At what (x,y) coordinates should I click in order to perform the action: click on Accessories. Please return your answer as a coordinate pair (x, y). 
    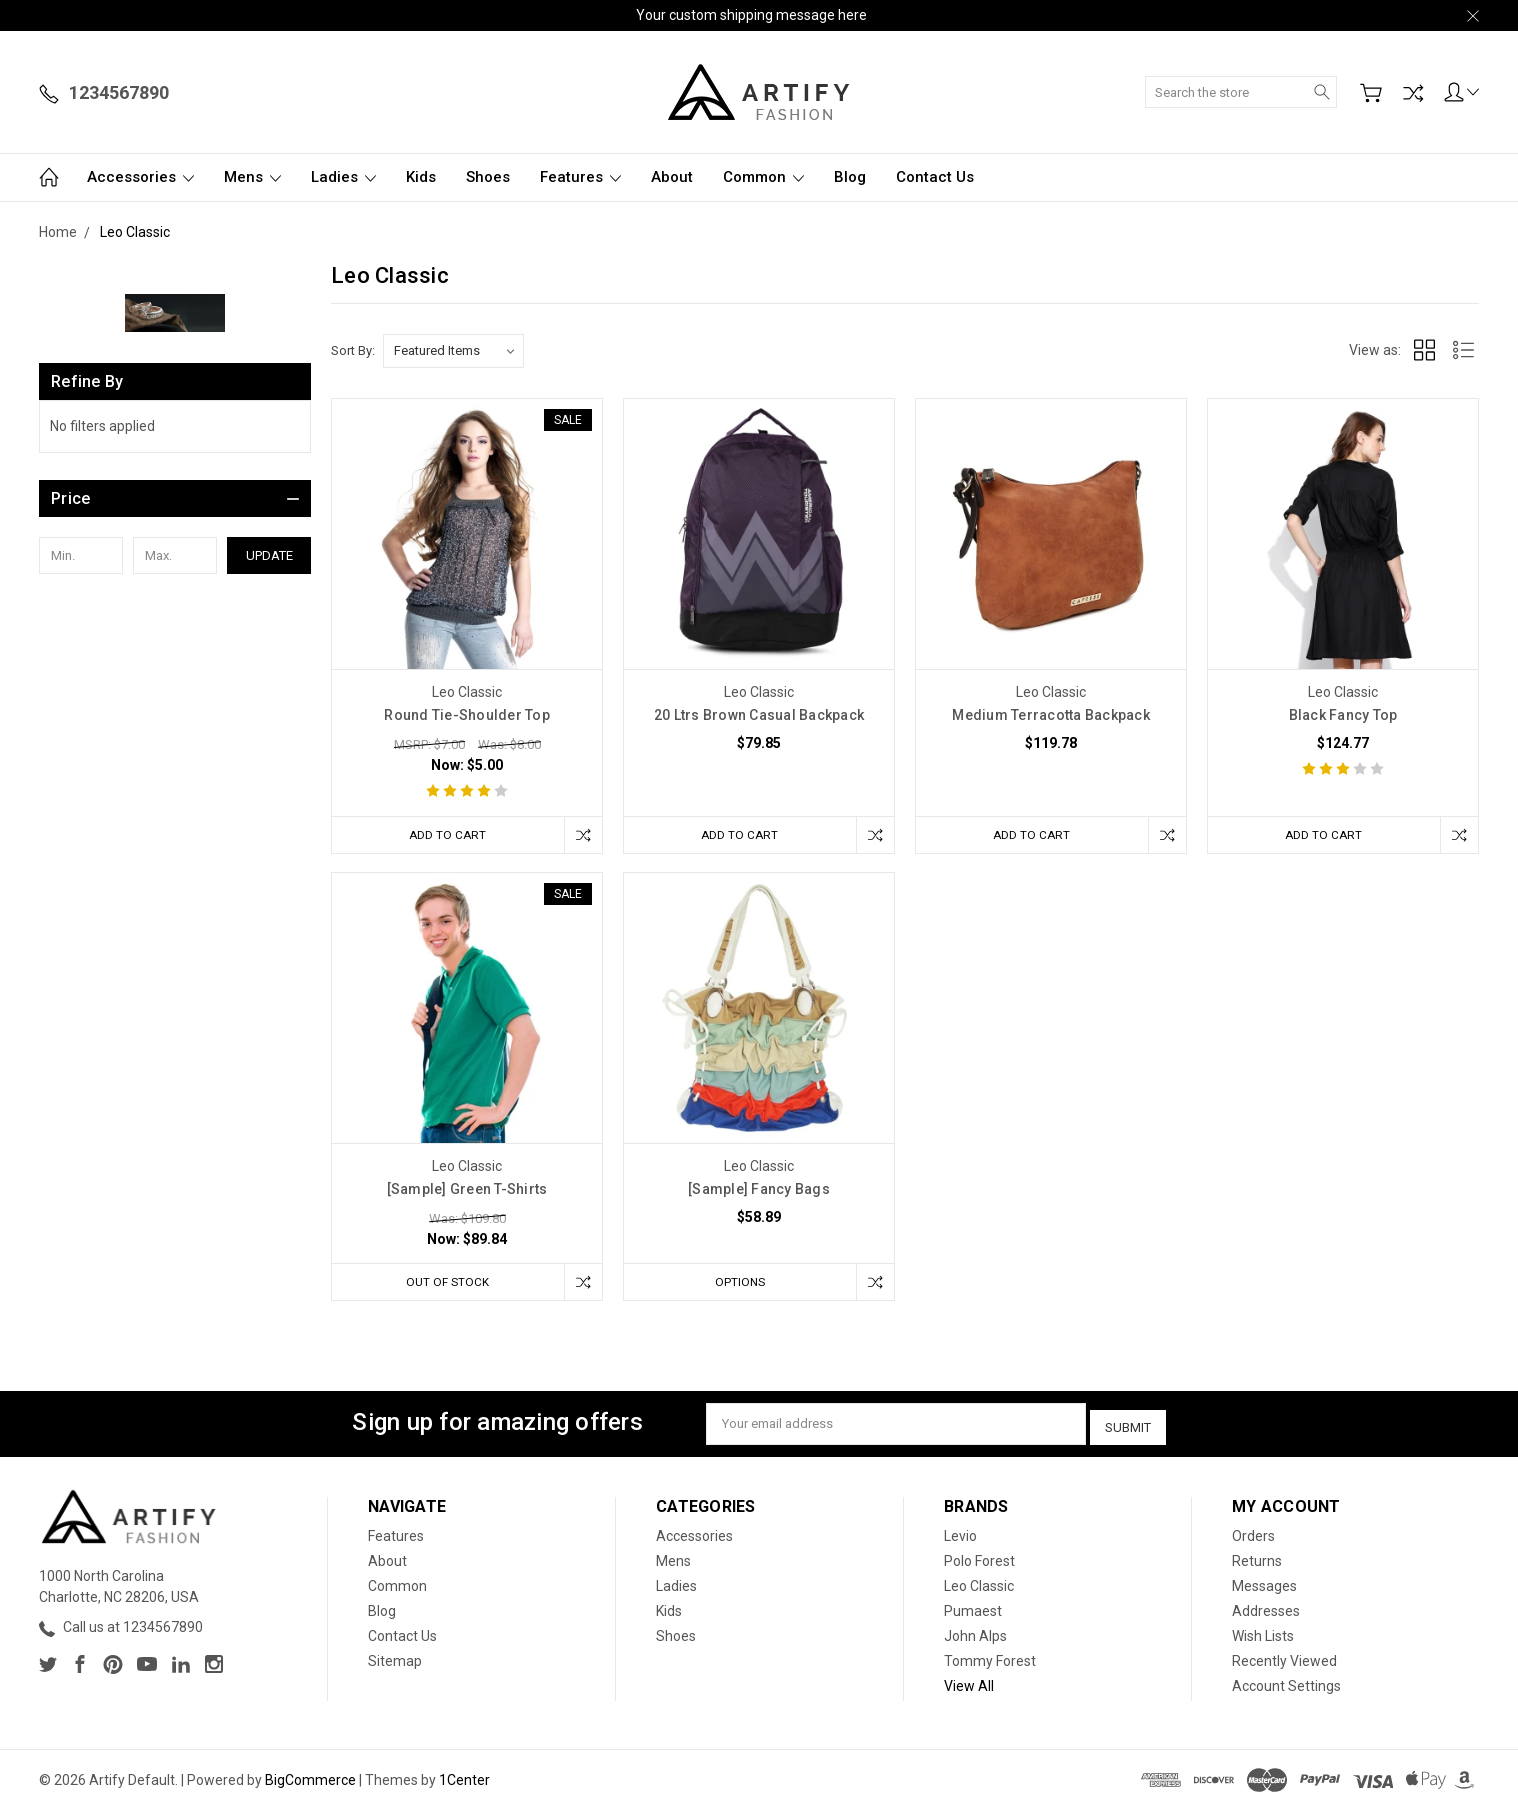
    Looking at the image, I should click on (140, 177).